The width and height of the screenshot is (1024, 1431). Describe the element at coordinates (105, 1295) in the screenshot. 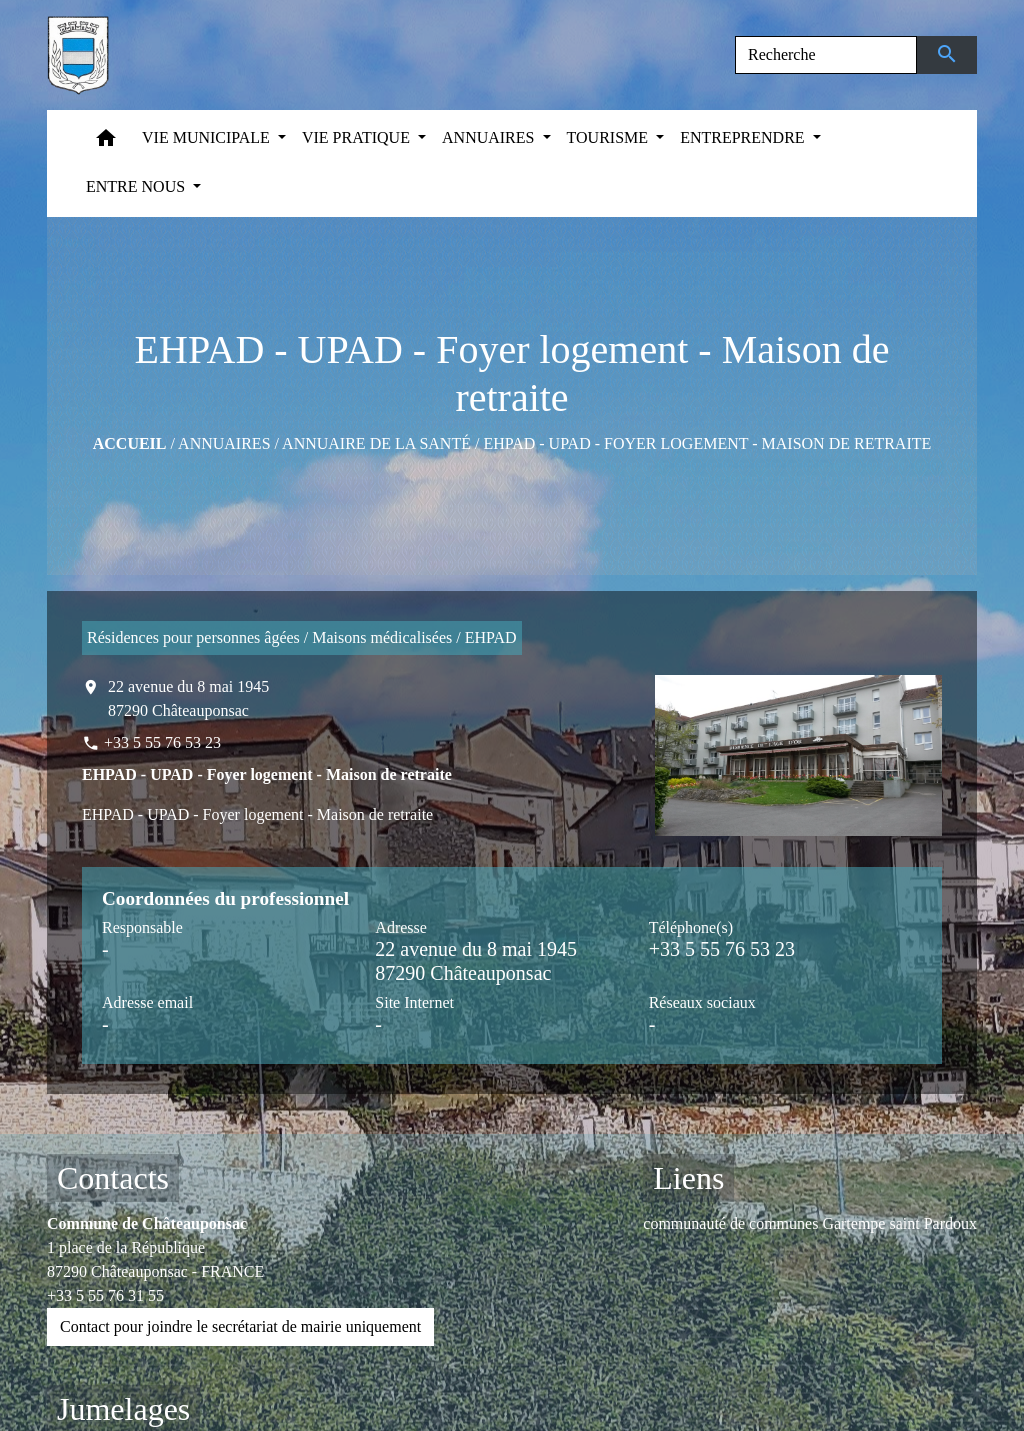

I see `+33 5 55 76 31 55` at that location.